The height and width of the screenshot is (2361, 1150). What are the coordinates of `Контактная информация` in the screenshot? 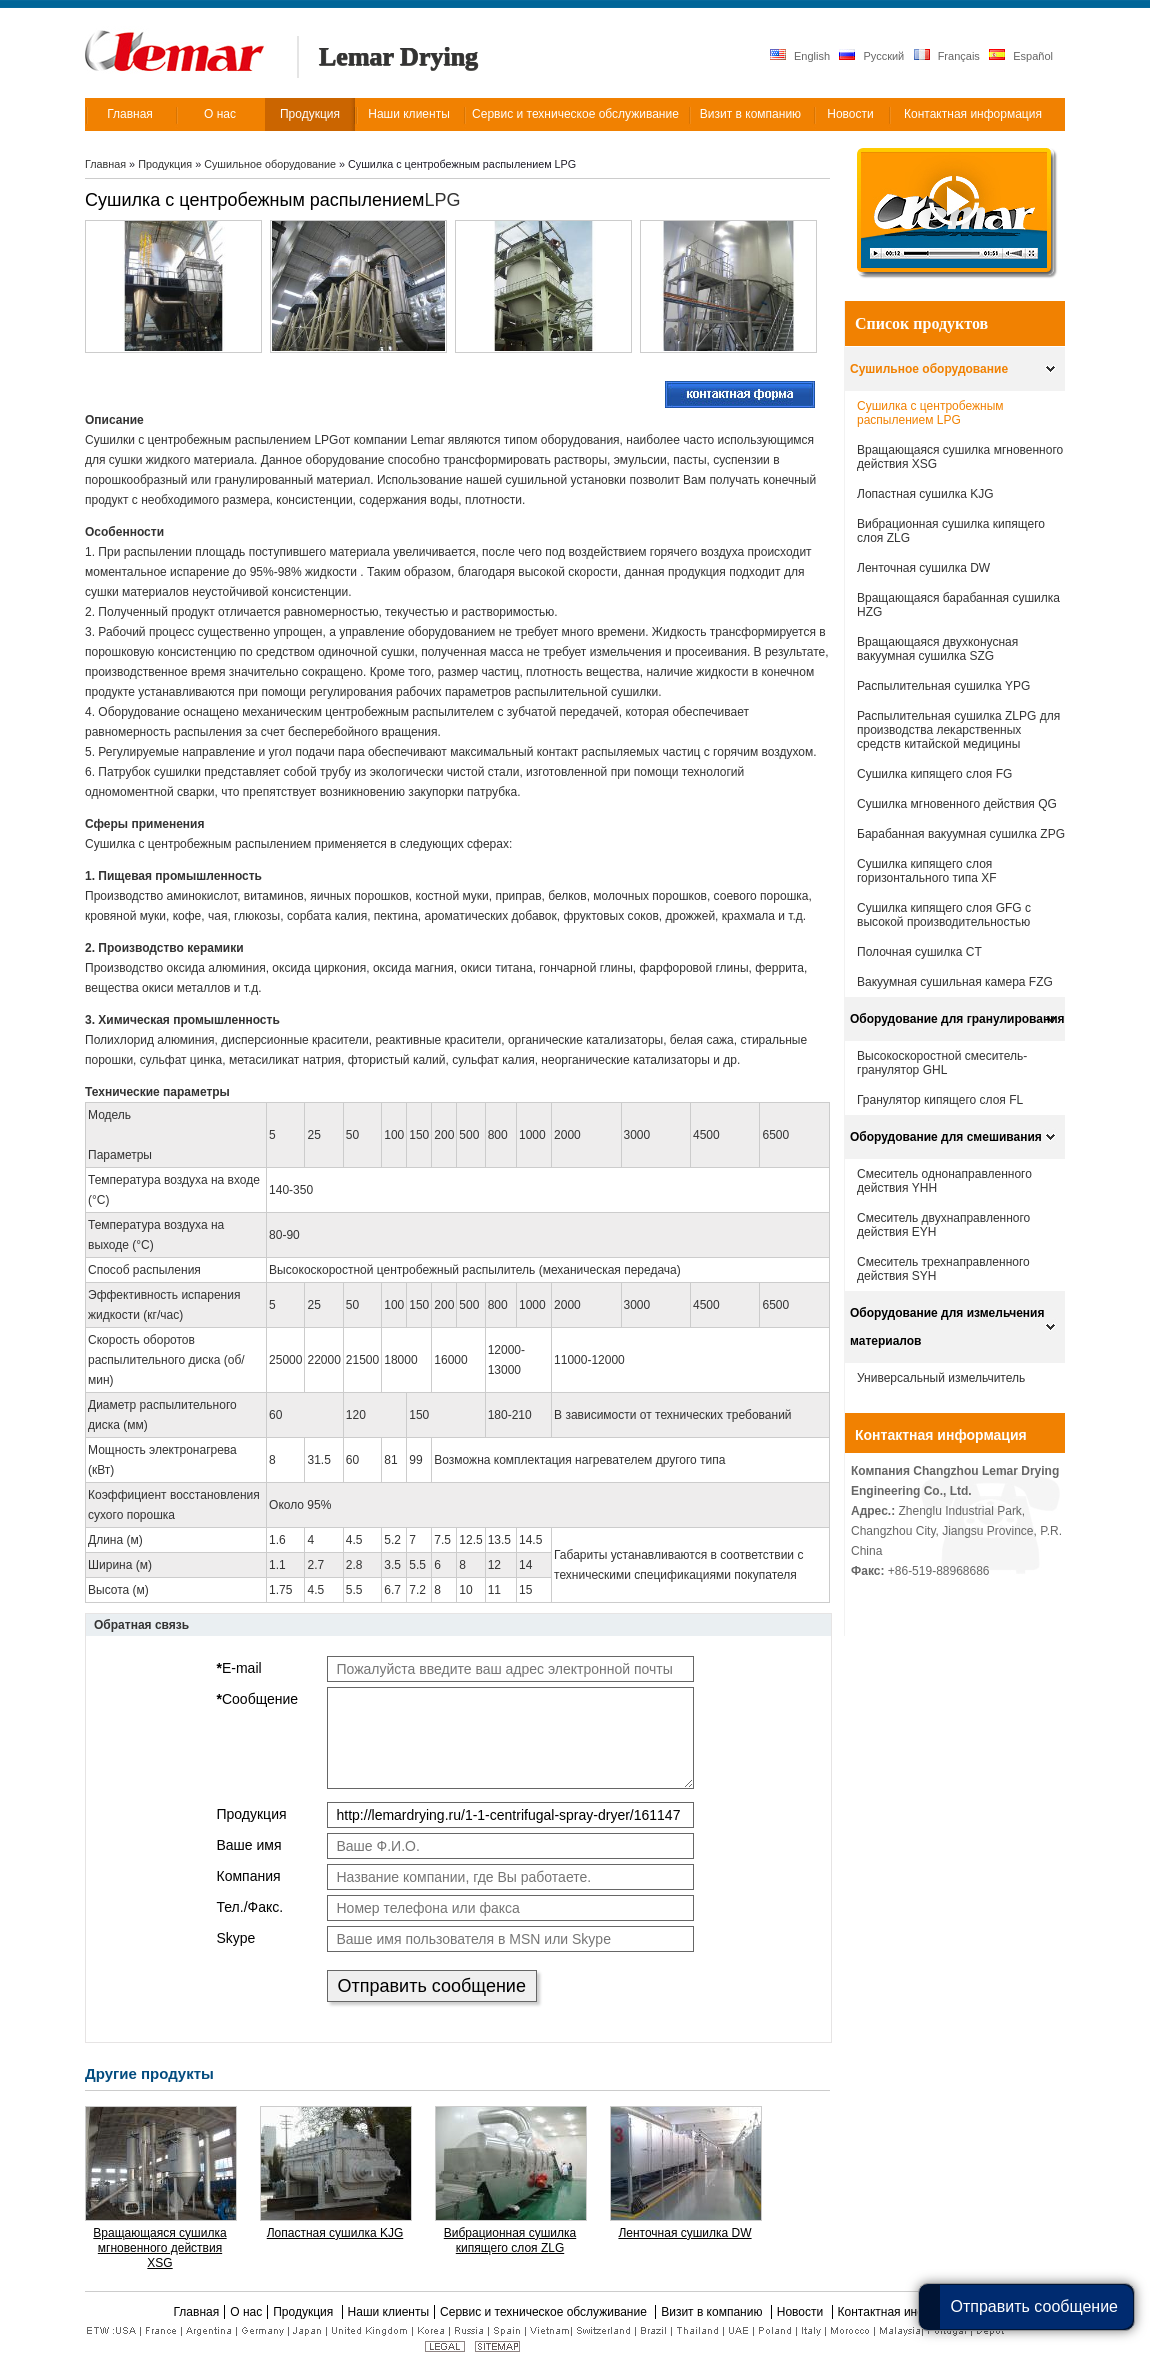 It's located at (941, 1435).